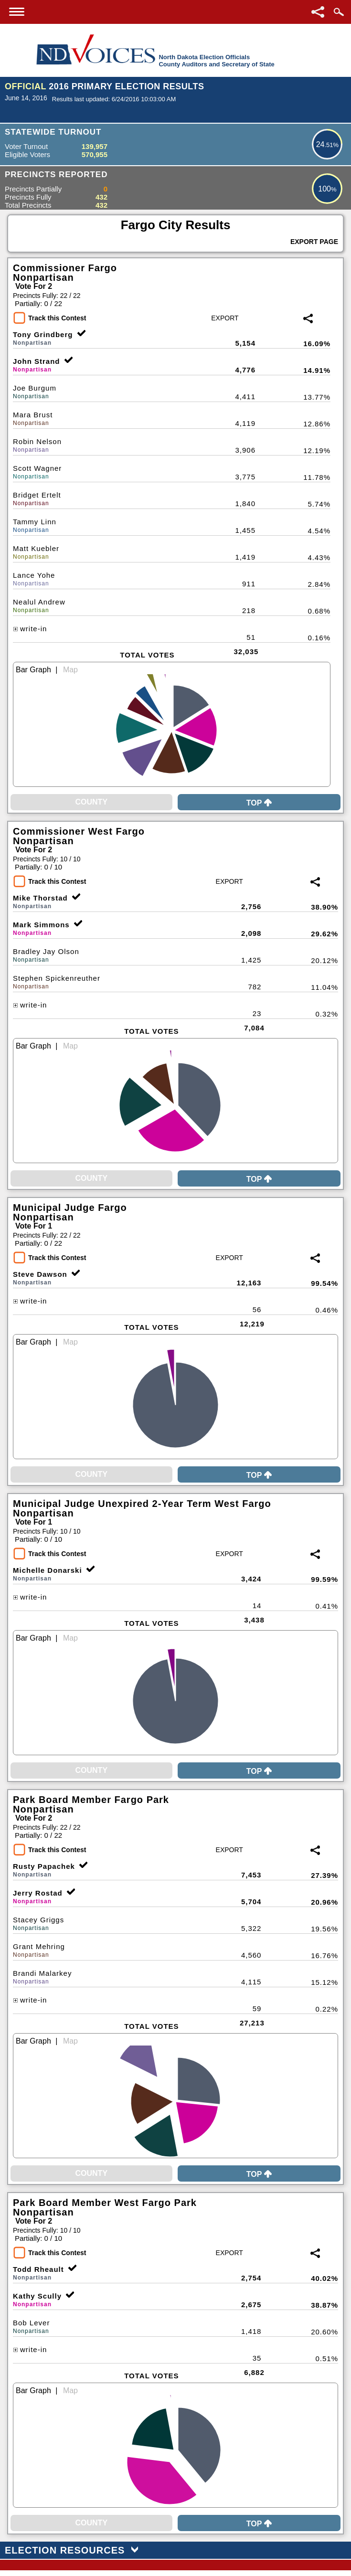  What do you see at coordinates (57, 318) in the screenshot?
I see `Track this Contest` at bounding box center [57, 318].